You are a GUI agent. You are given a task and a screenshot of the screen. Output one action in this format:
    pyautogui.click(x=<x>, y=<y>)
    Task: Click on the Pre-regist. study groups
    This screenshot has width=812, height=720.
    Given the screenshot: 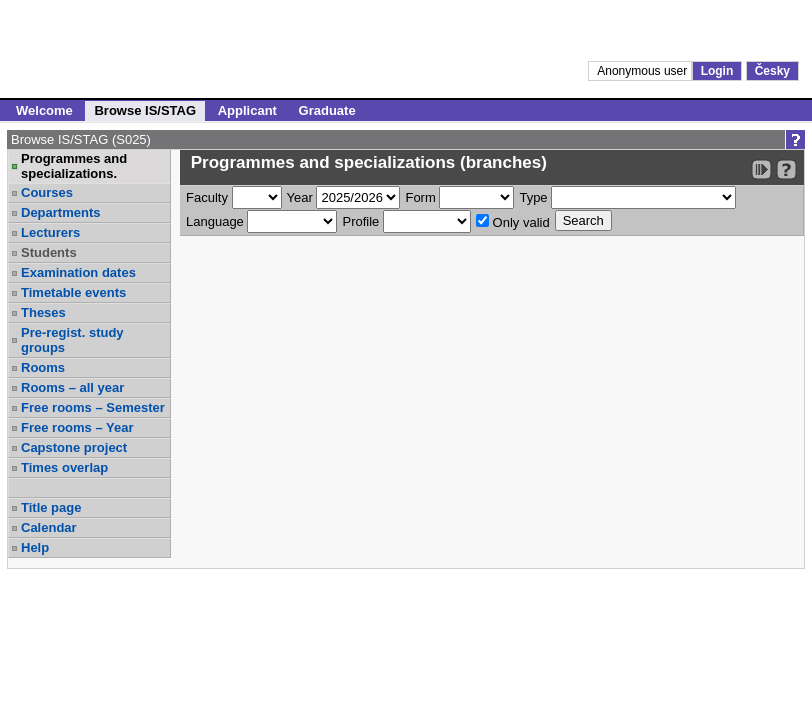 What is the action you would take?
    pyautogui.click(x=72, y=340)
    